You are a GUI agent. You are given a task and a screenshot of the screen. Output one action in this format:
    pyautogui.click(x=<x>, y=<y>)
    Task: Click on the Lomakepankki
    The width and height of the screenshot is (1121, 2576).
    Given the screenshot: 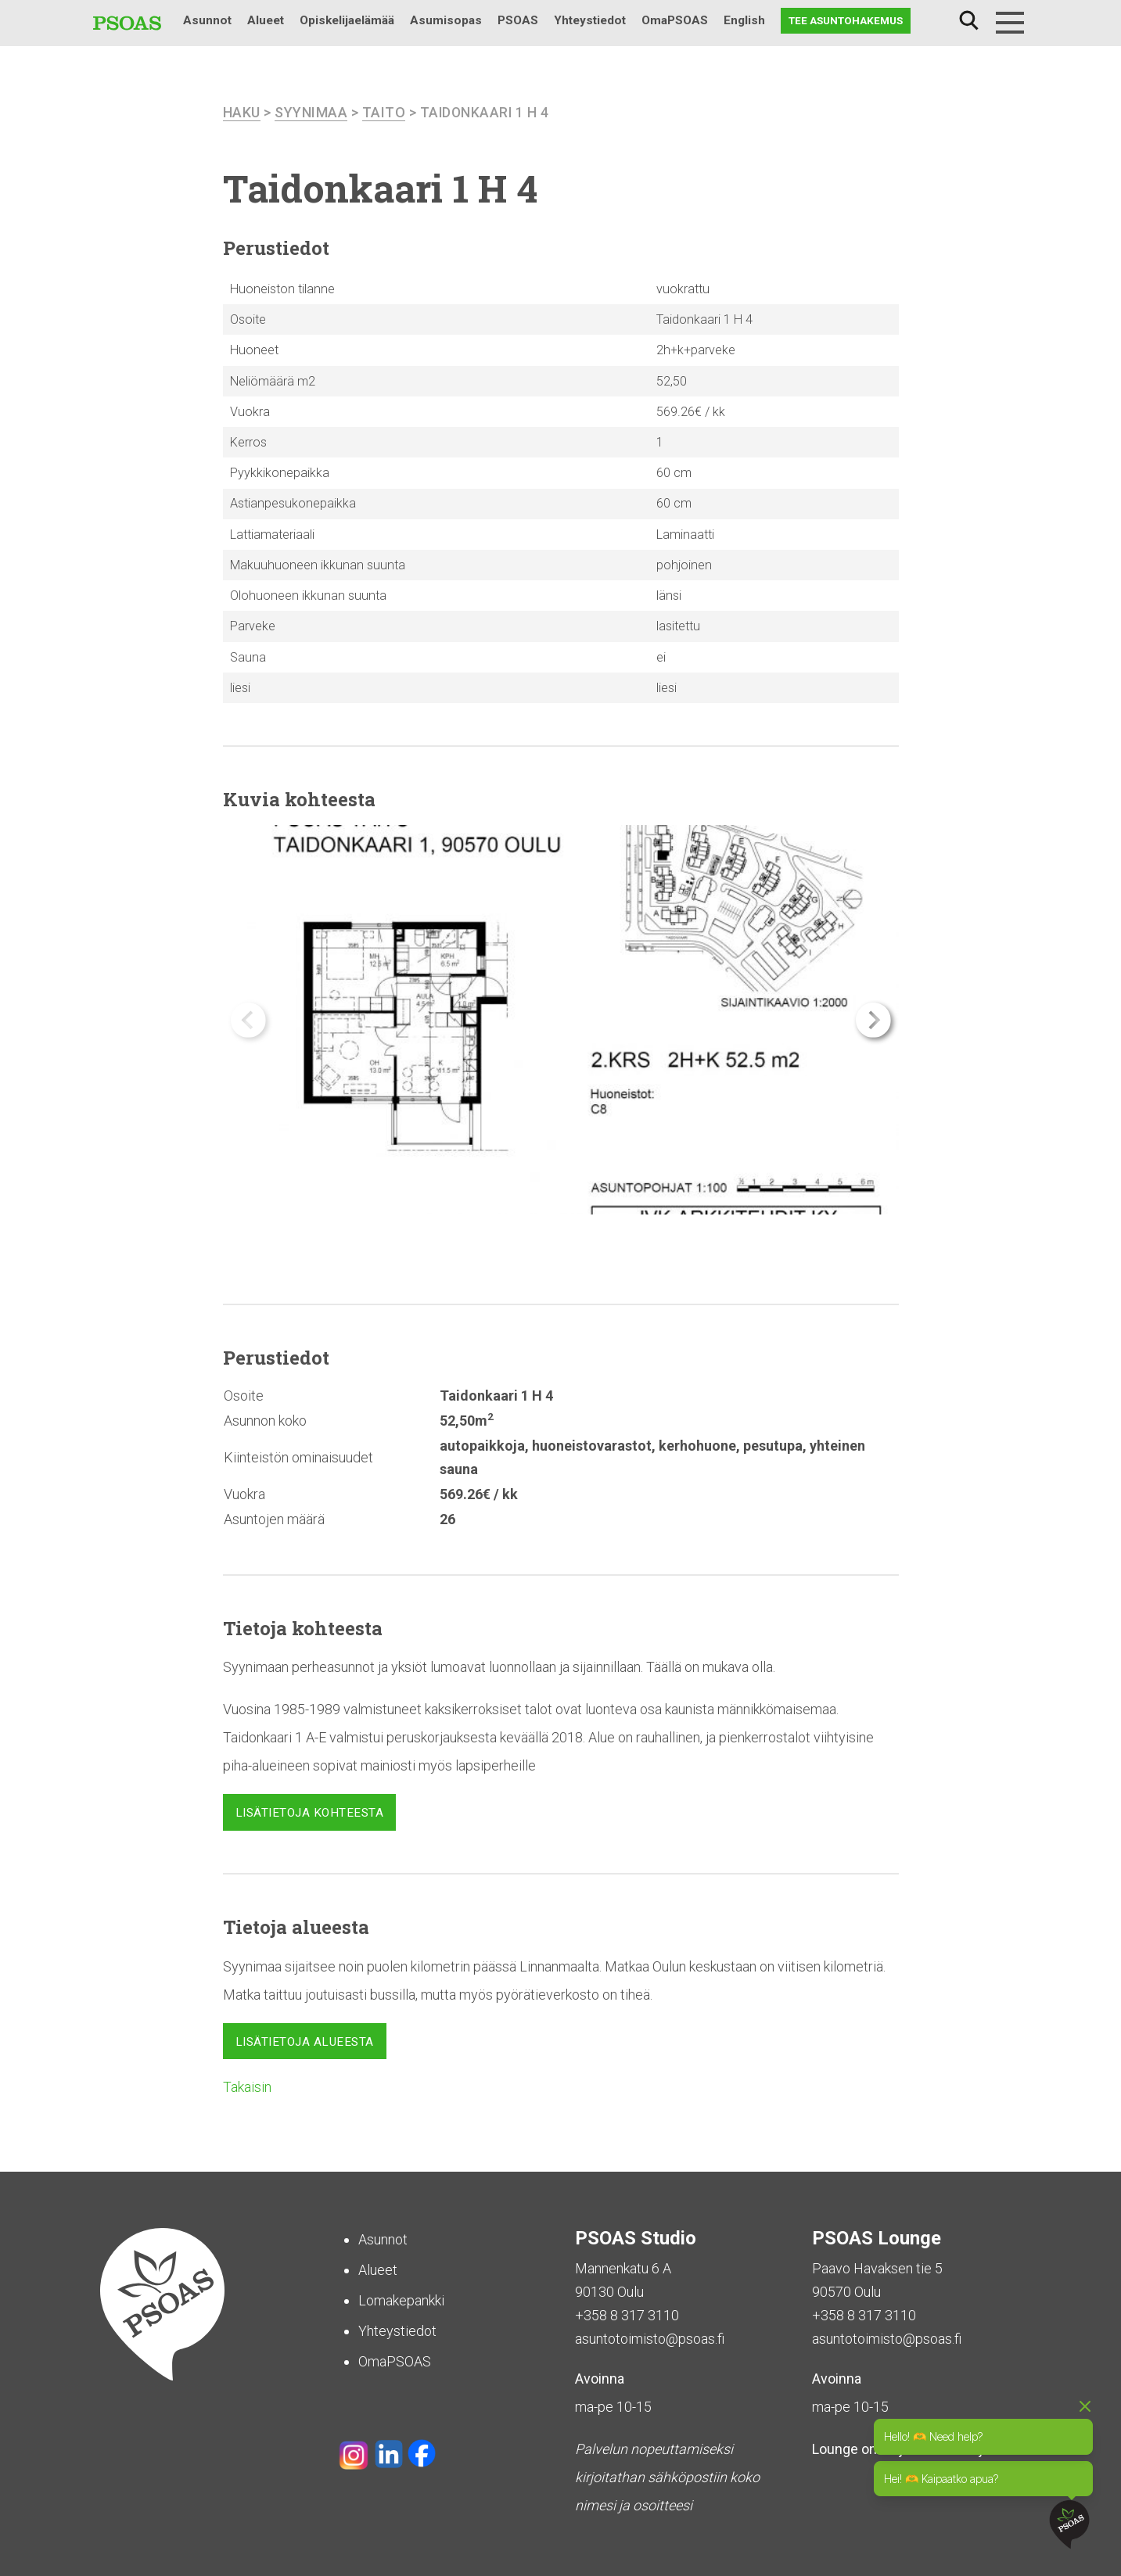 What is the action you would take?
    pyautogui.click(x=401, y=2300)
    